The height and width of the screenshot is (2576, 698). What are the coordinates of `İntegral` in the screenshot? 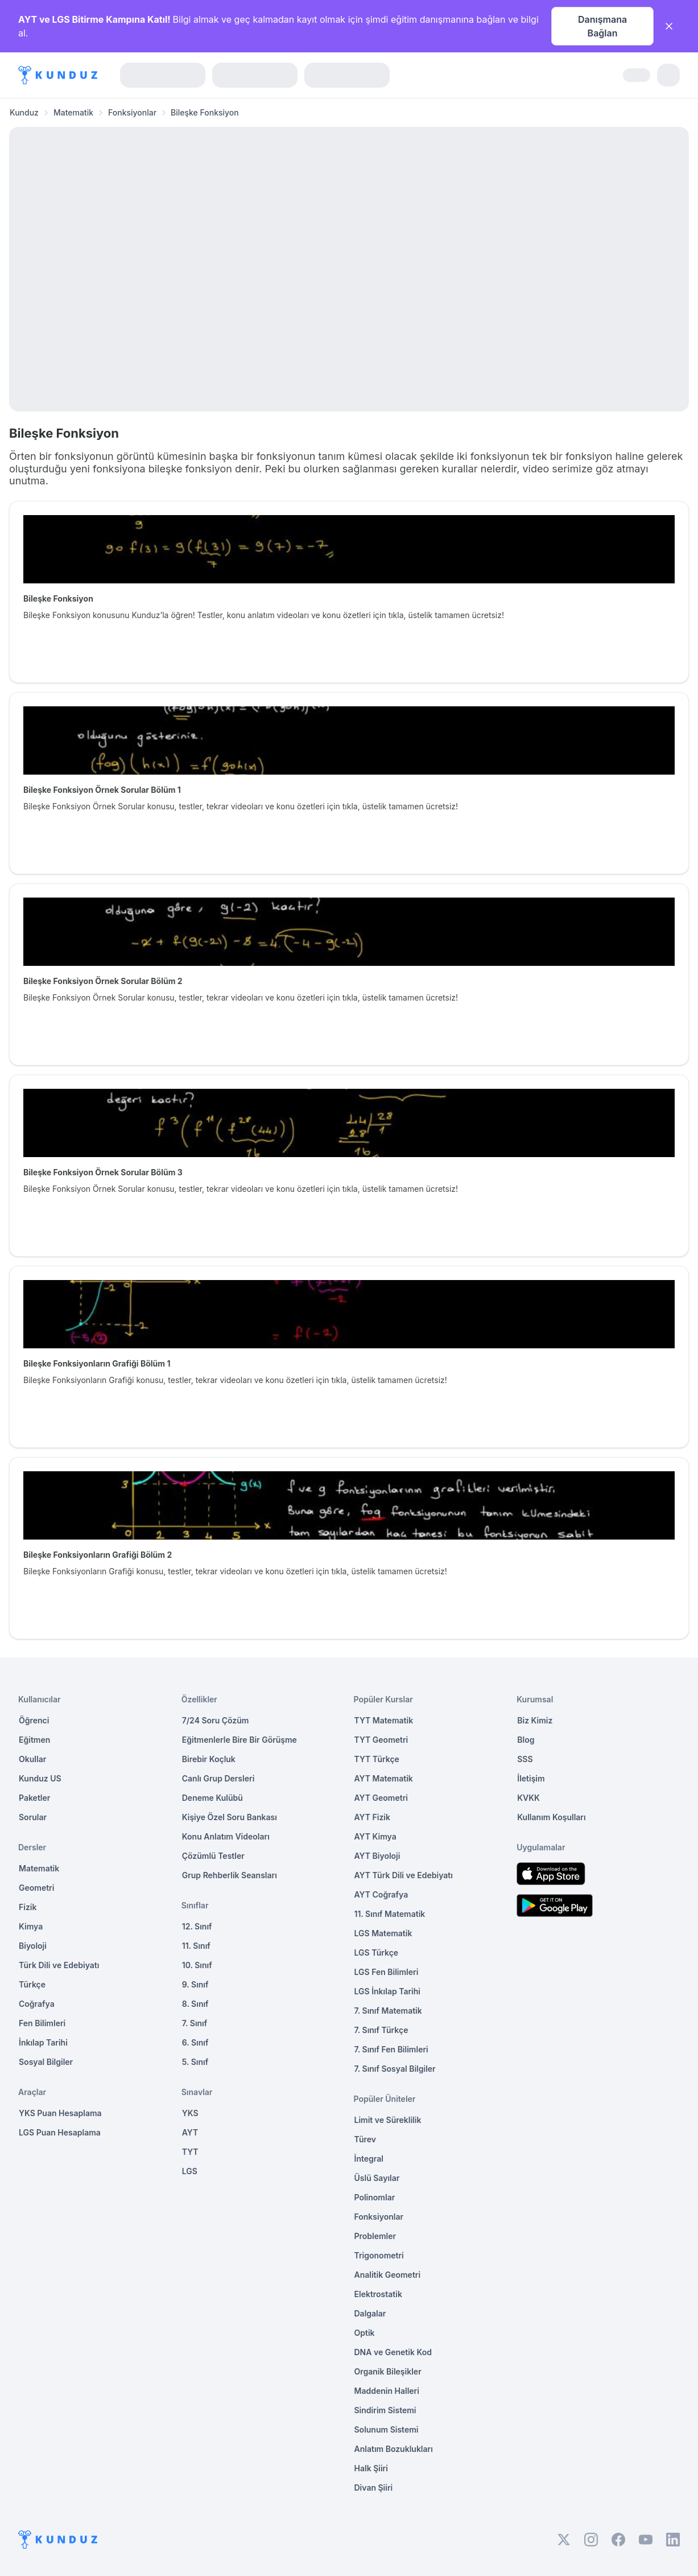 It's located at (368, 2158).